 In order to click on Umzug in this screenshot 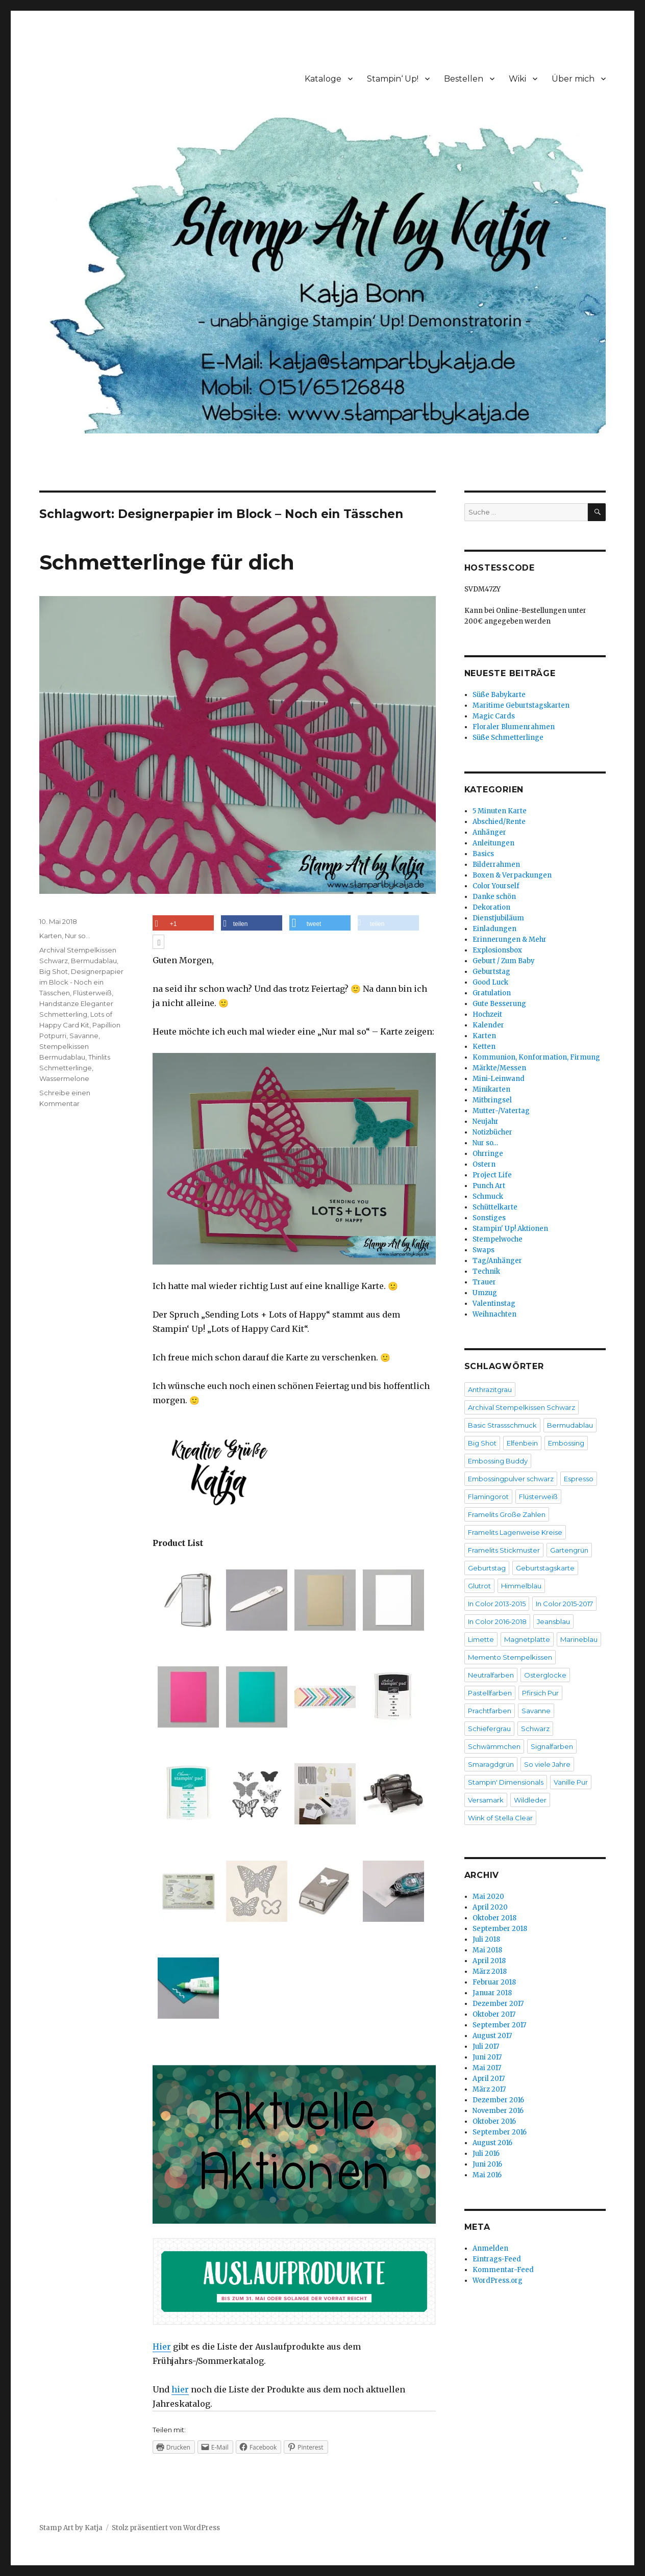, I will do `click(485, 1293)`.